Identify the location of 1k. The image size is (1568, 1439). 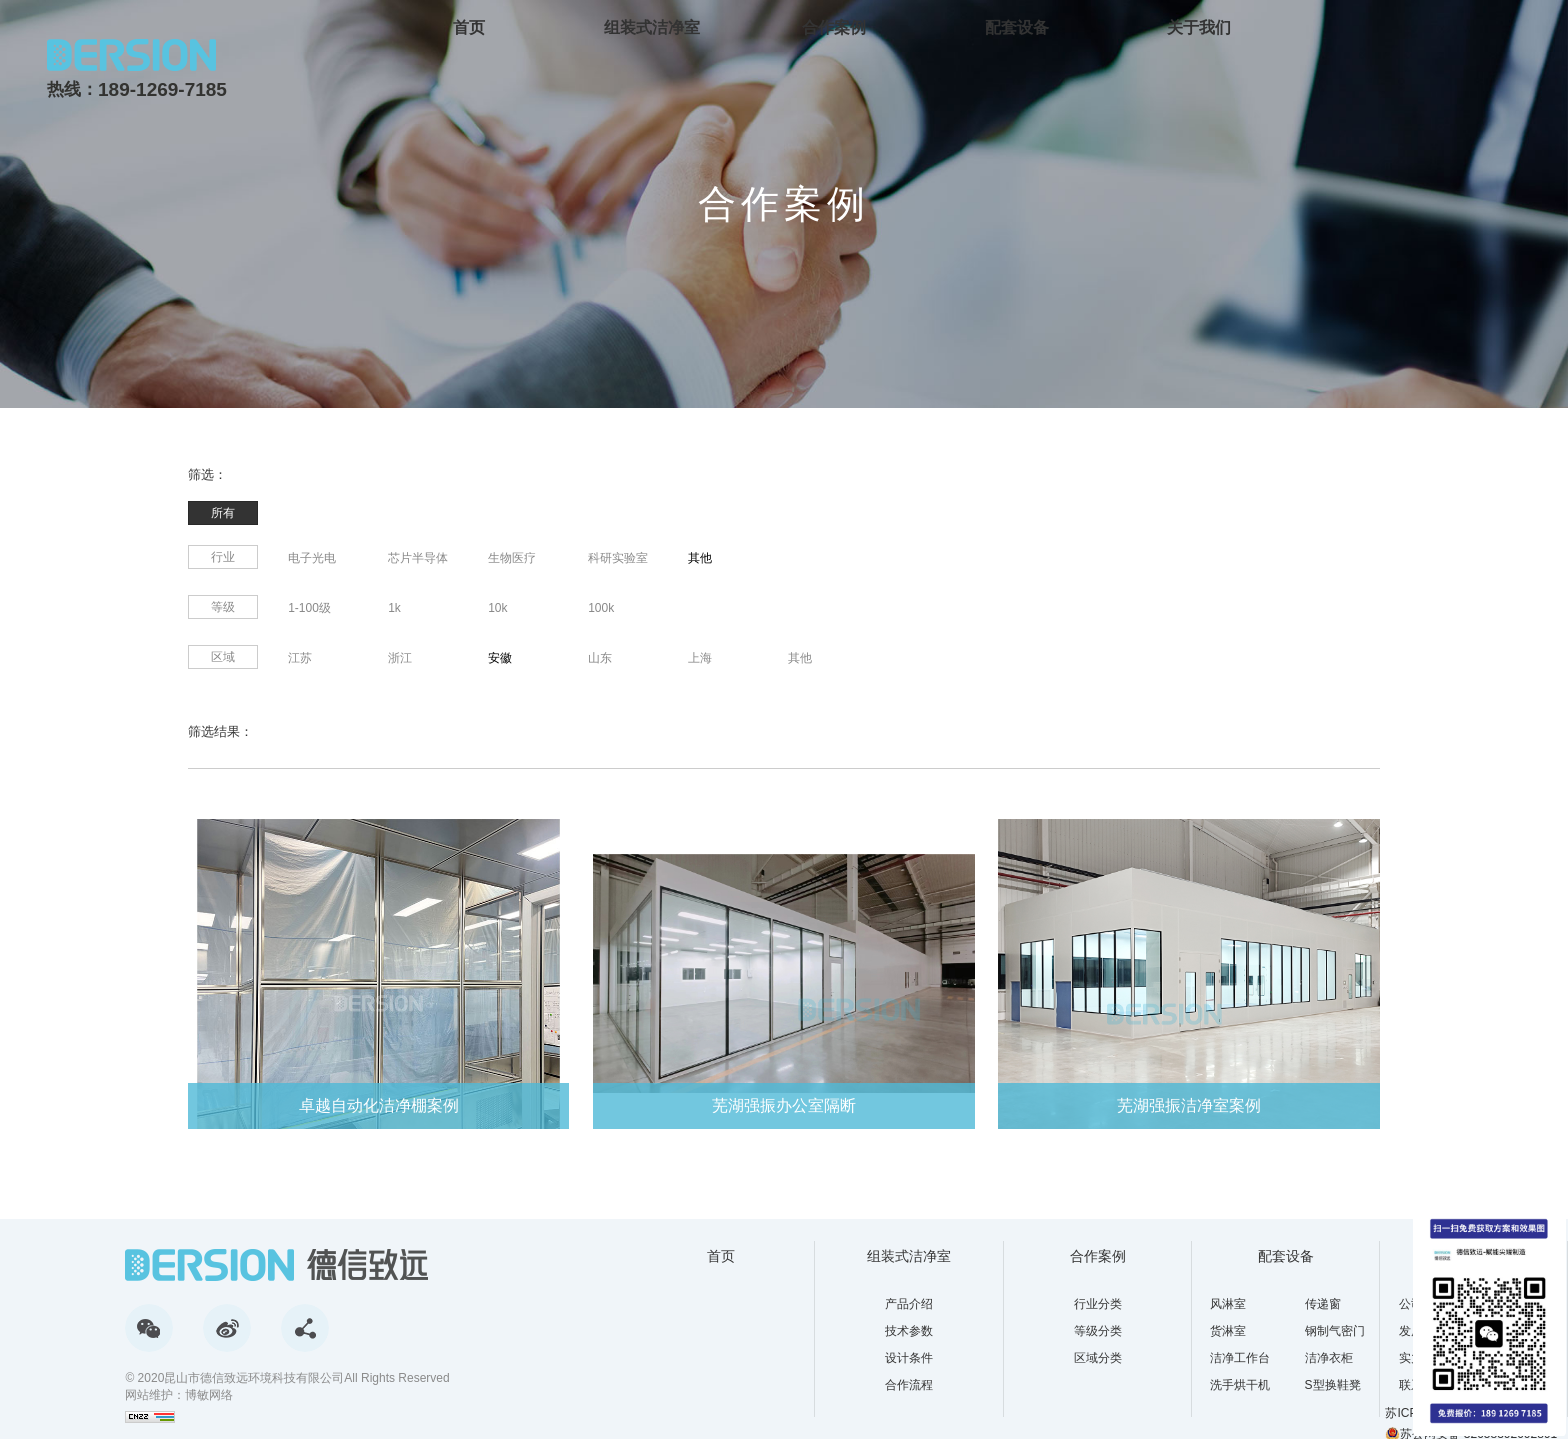
(394, 608).